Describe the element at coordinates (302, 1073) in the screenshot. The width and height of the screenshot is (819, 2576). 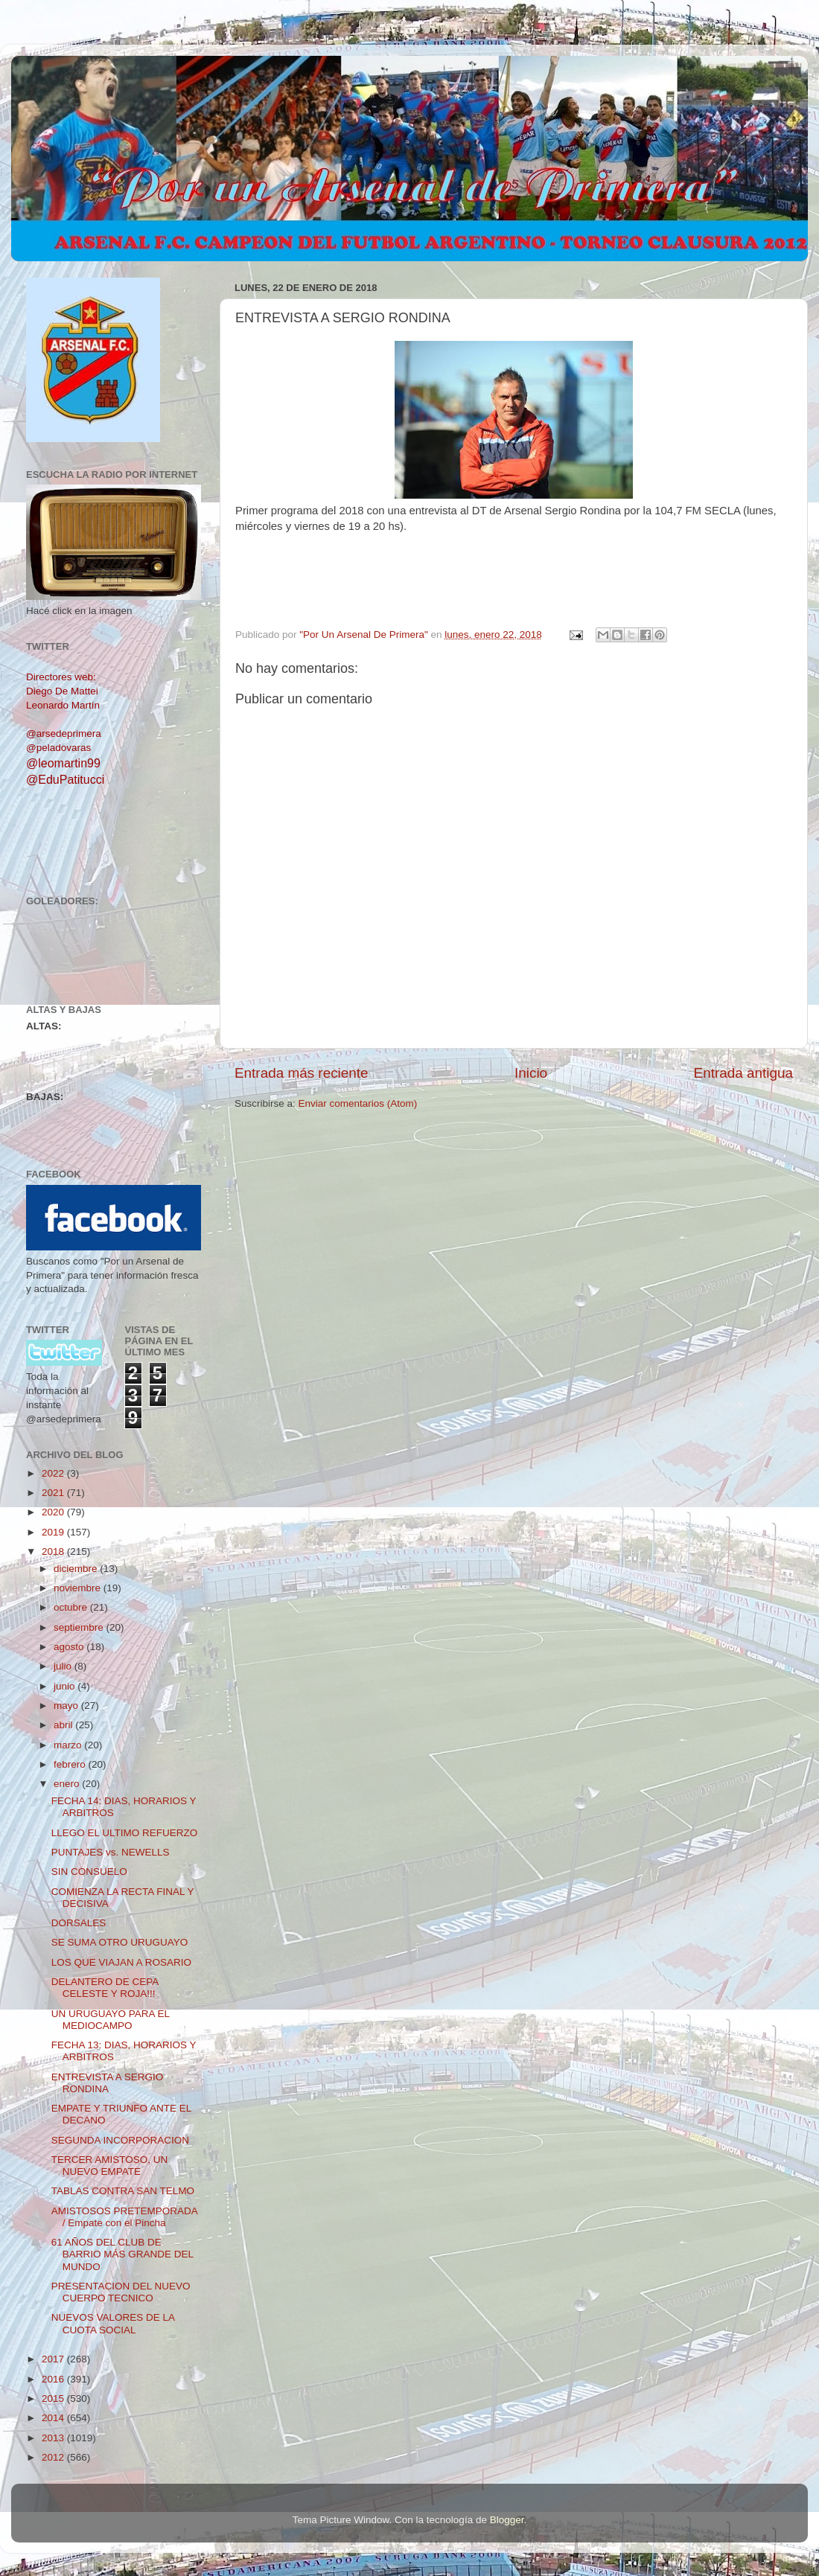
I see `Entrada más reciente` at that location.